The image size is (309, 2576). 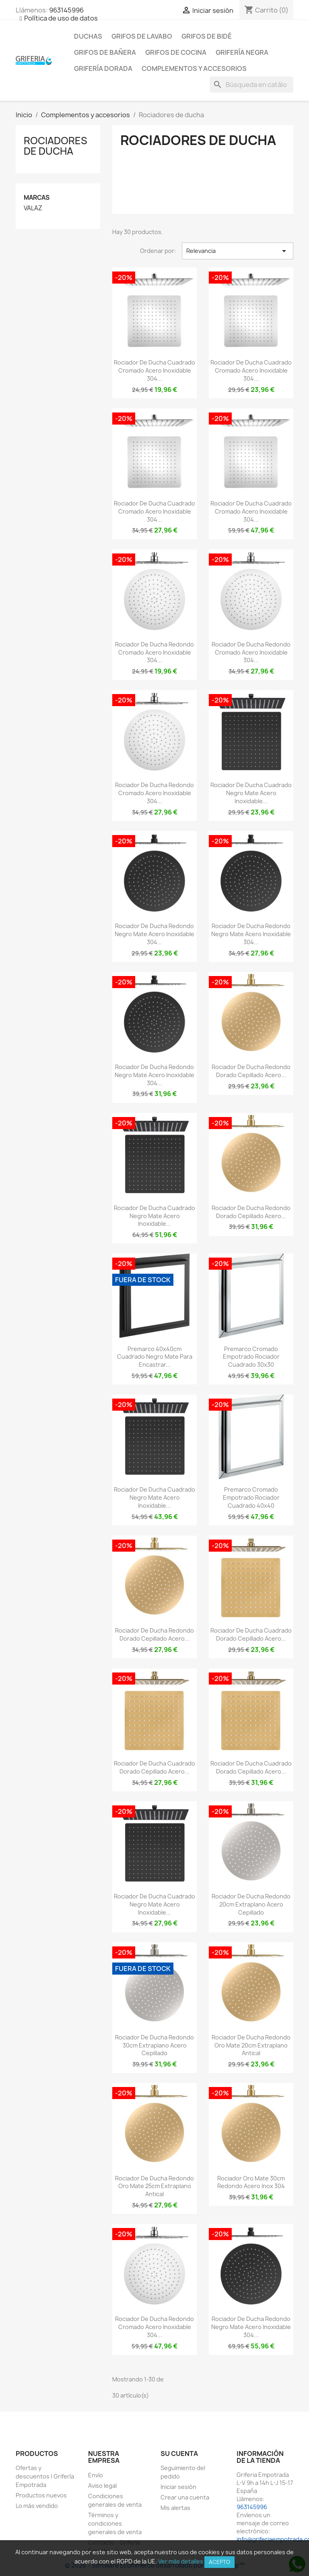 I want to click on Grifería dorada, so click(x=103, y=68).